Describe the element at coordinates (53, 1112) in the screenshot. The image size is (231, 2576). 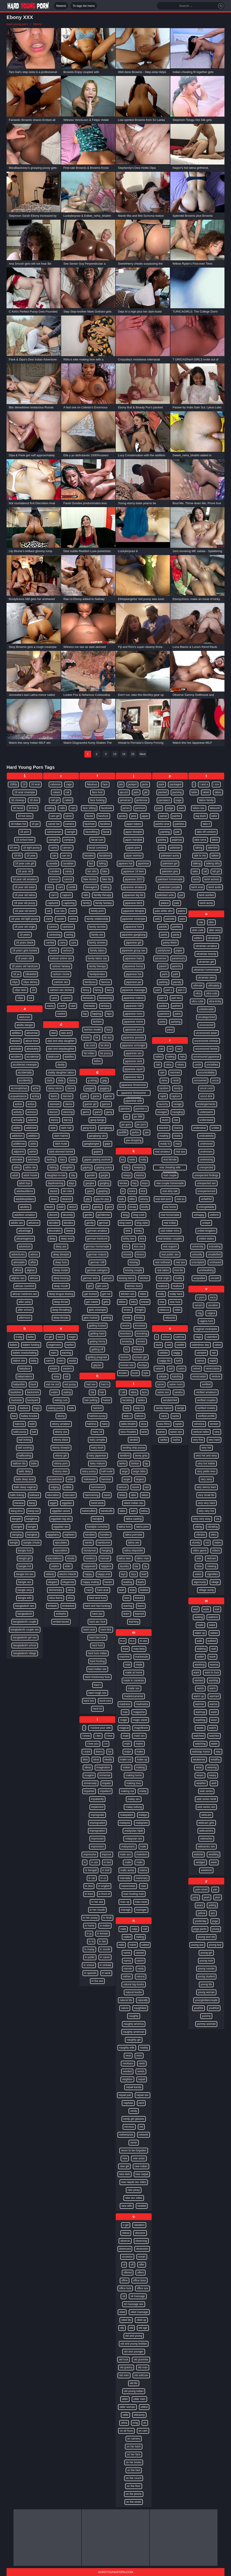
I see `dancer` at that location.